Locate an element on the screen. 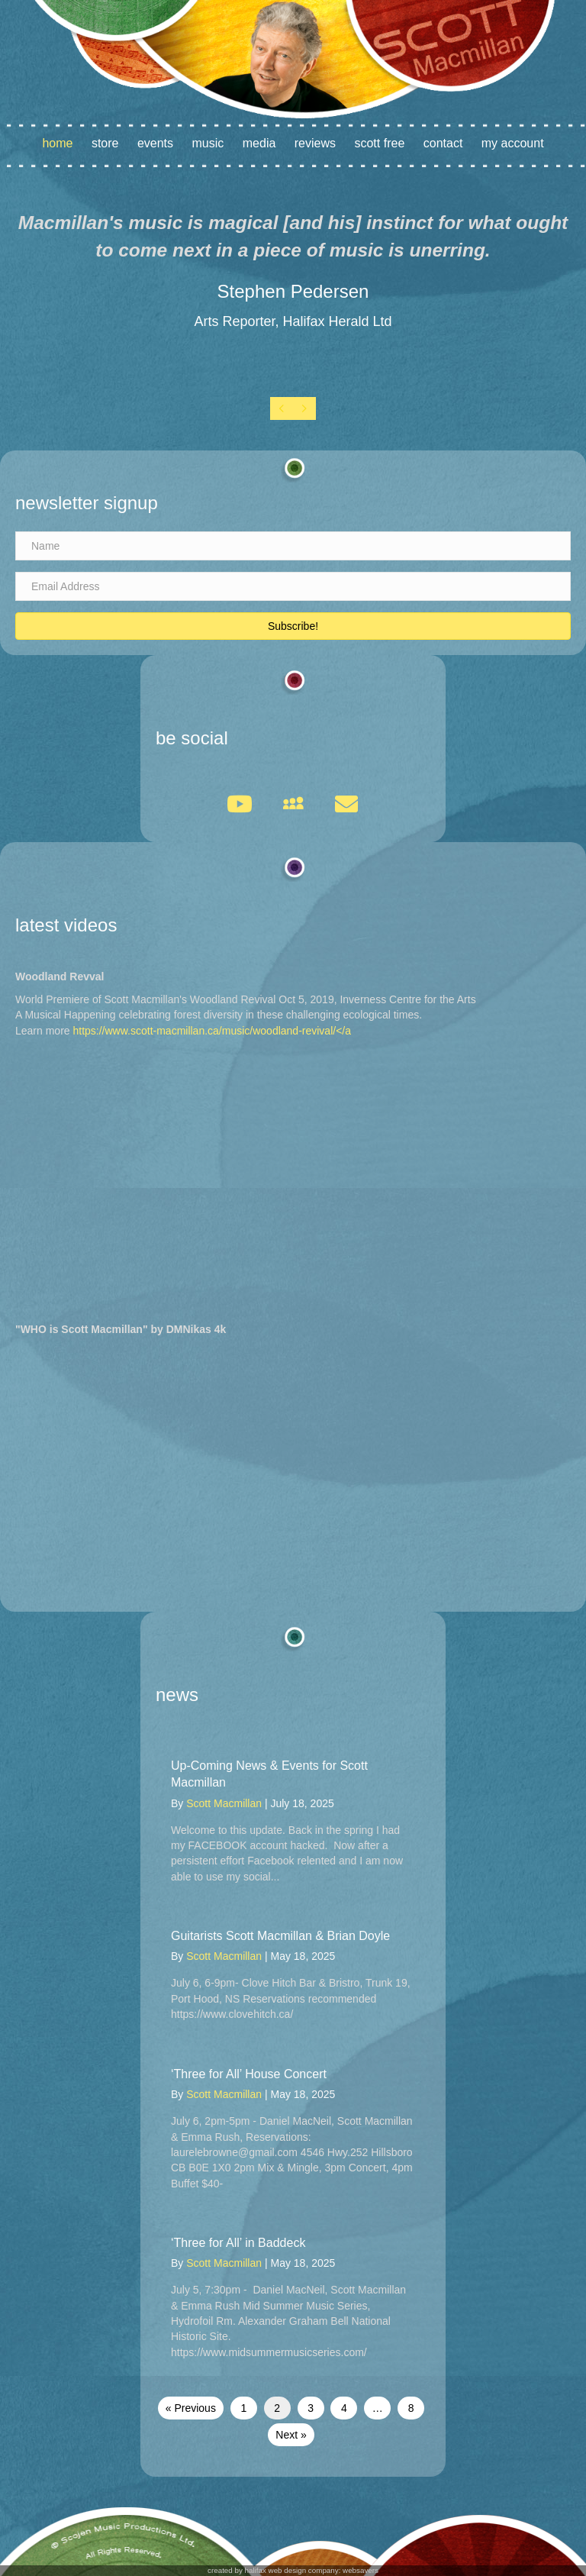 The width and height of the screenshot is (586, 2576). My account is located at coordinates (512, 143).